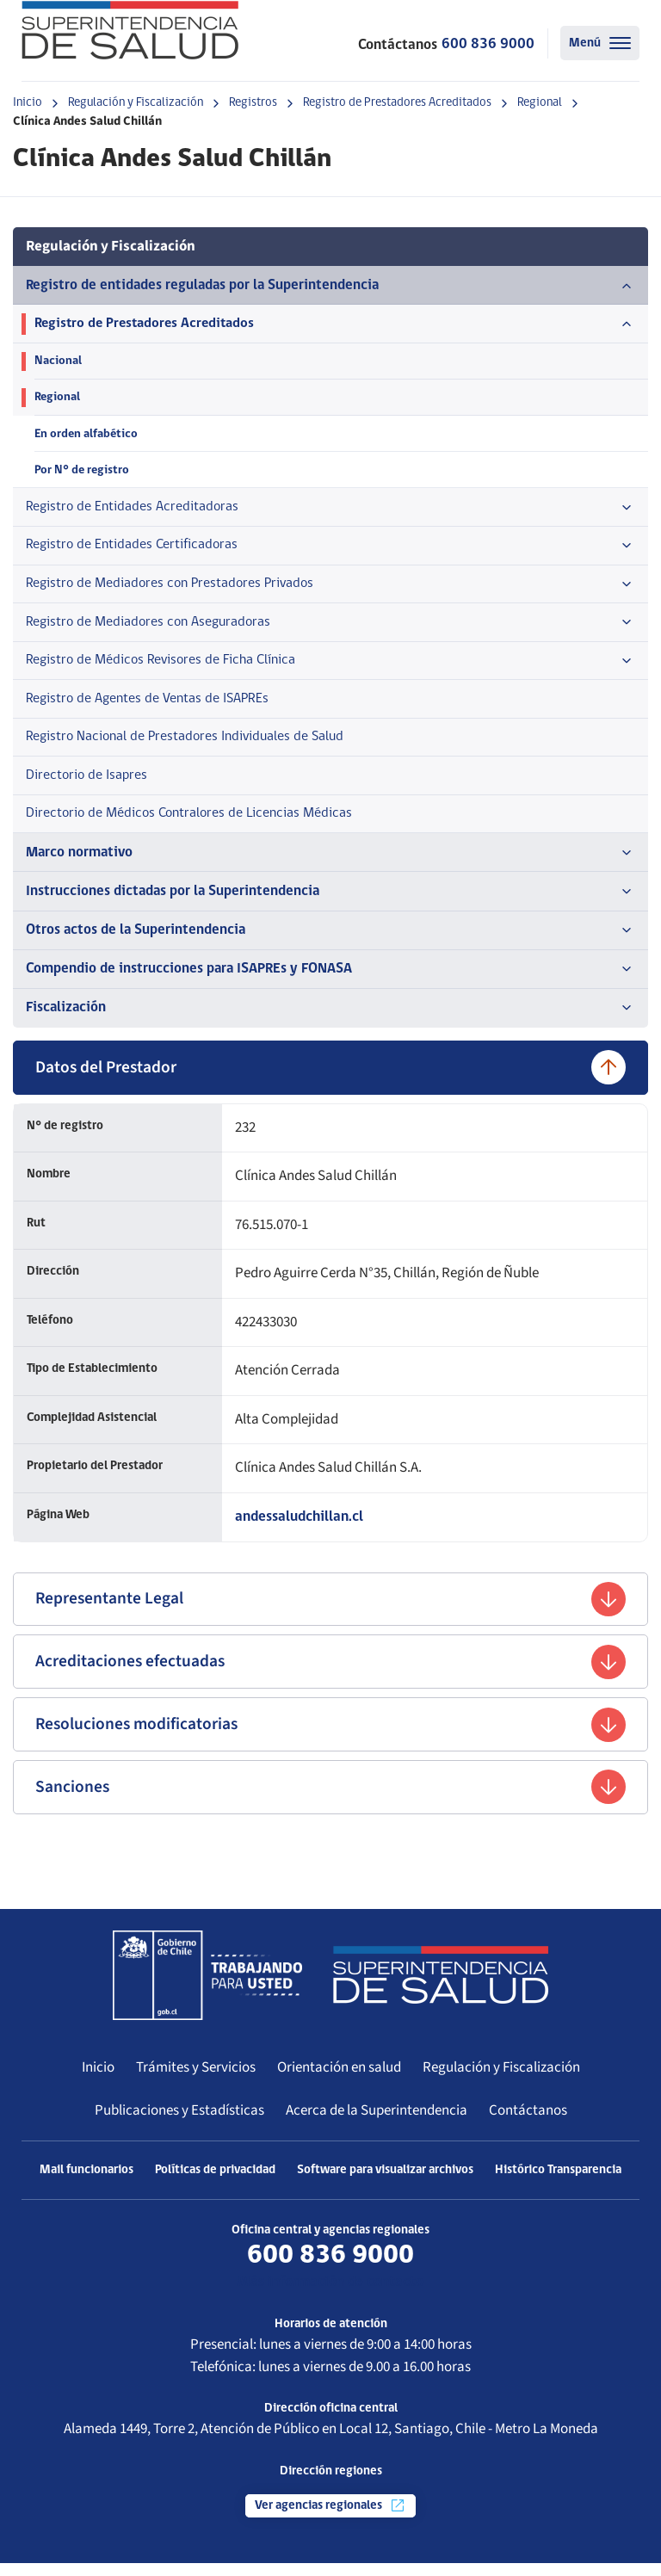 Image resolution: width=661 pixels, height=2576 pixels. Describe the element at coordinates (86, 2183) in the screenshot. I see `Mail funcionarios` at that location.